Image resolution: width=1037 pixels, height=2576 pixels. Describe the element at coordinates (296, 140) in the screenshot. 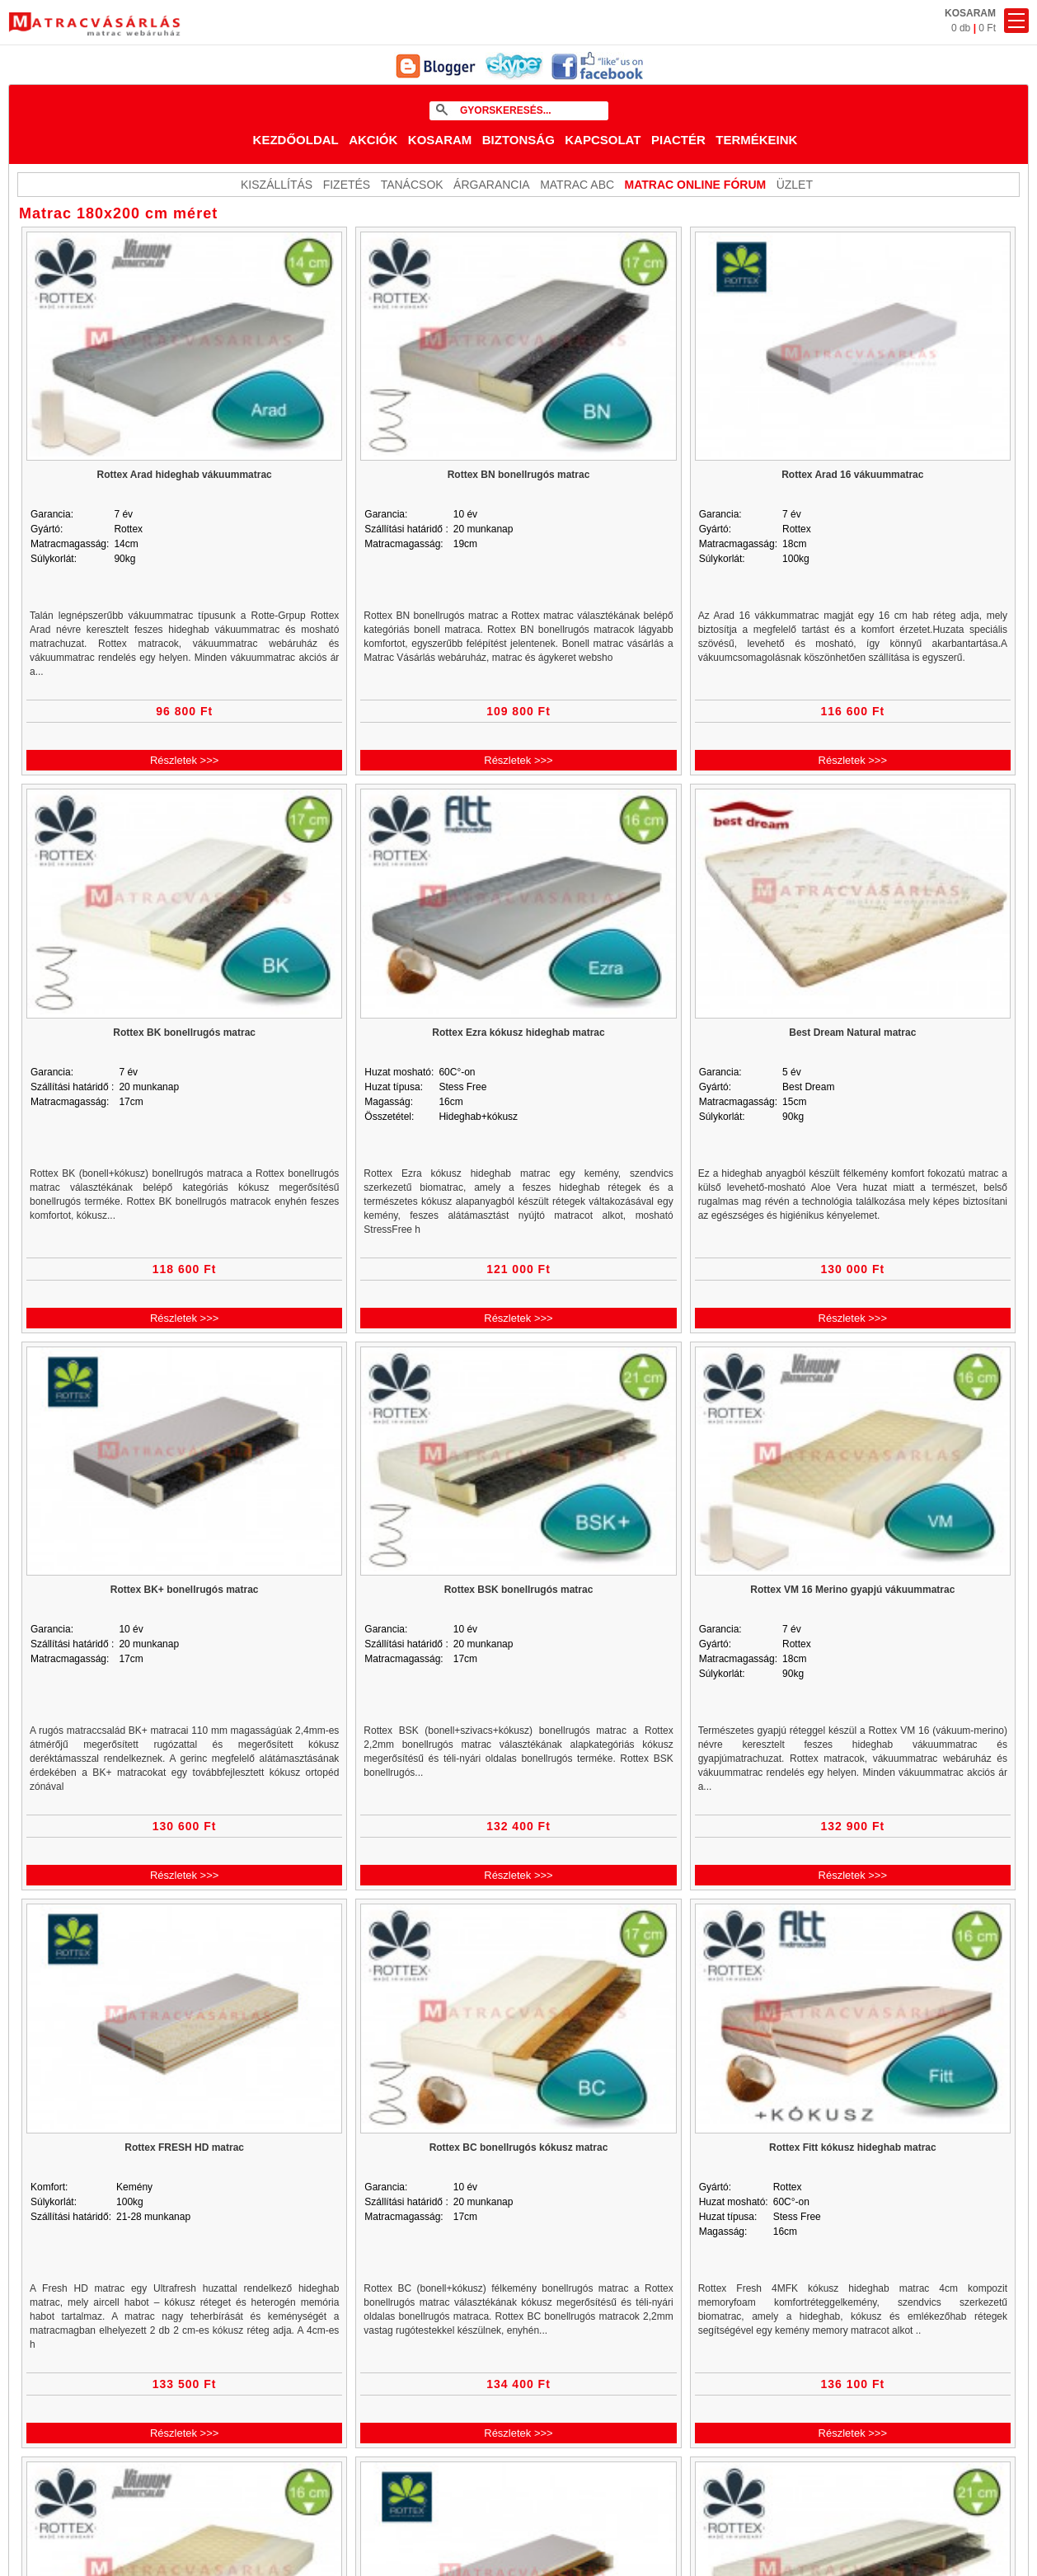

I see `Kezdőoldal` at that location.